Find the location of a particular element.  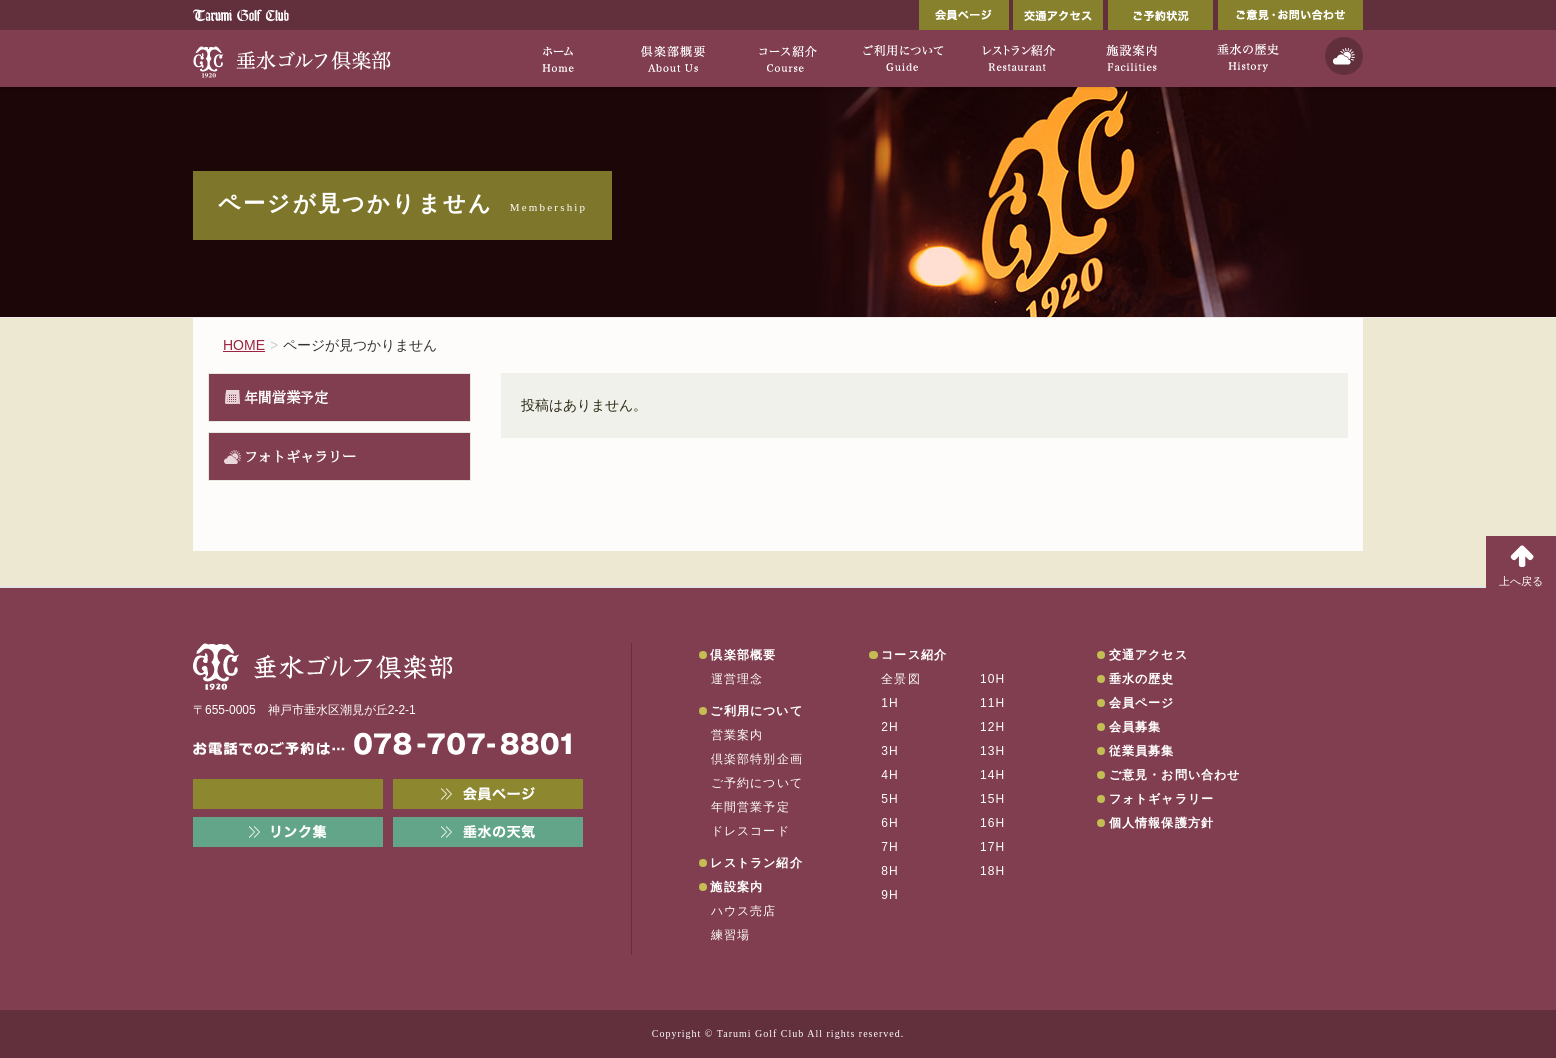

13H is located at coordinates (993, 751).